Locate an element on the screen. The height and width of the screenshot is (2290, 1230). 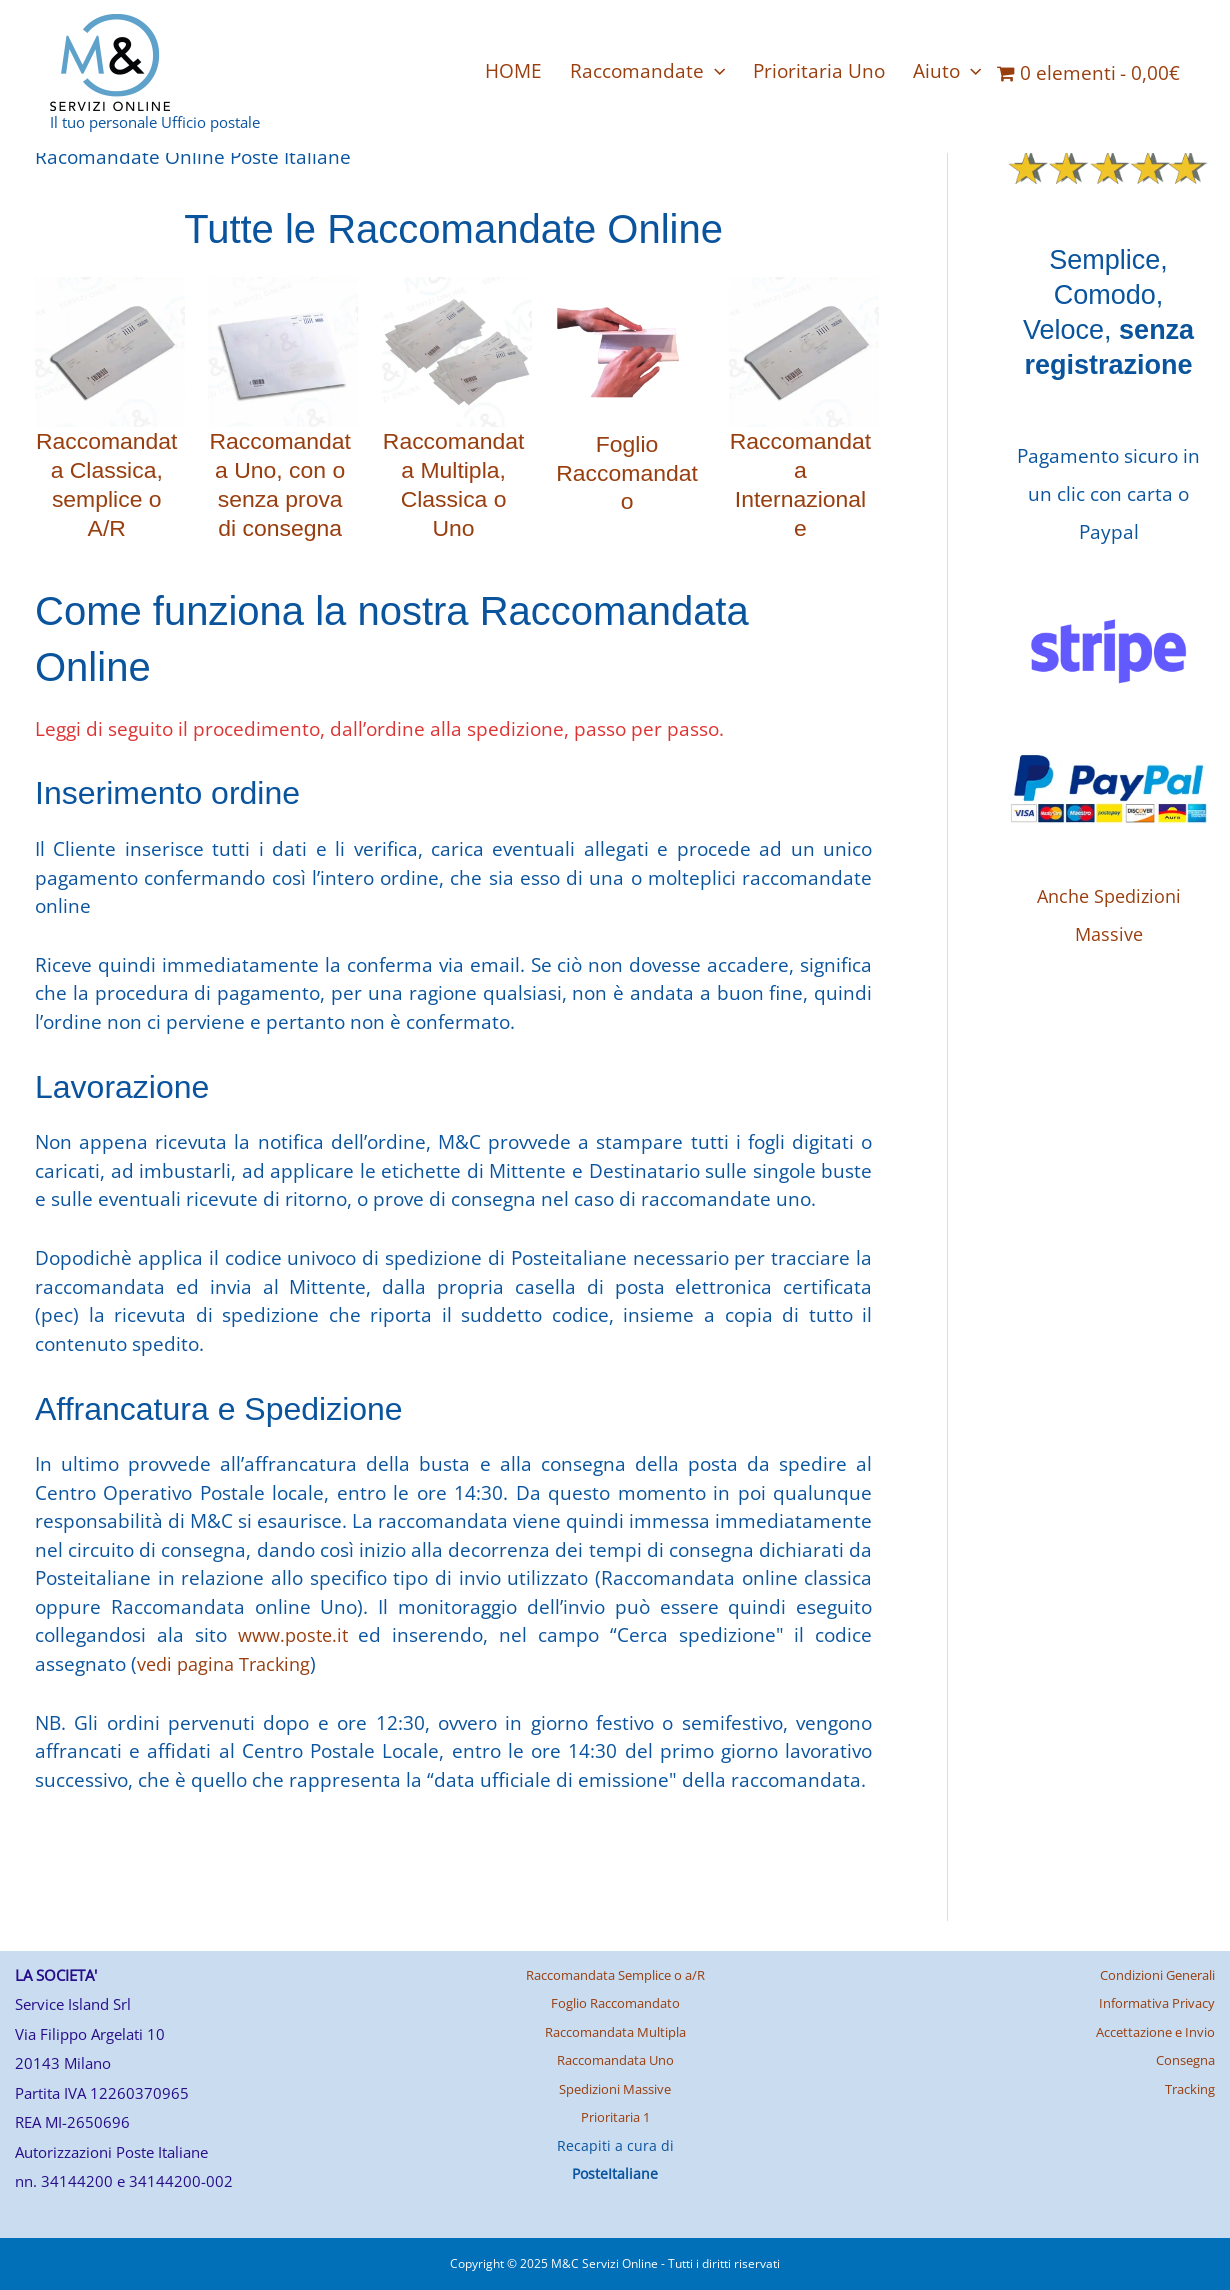
Spedizioni Massive is located at coordinates (615, 2088).